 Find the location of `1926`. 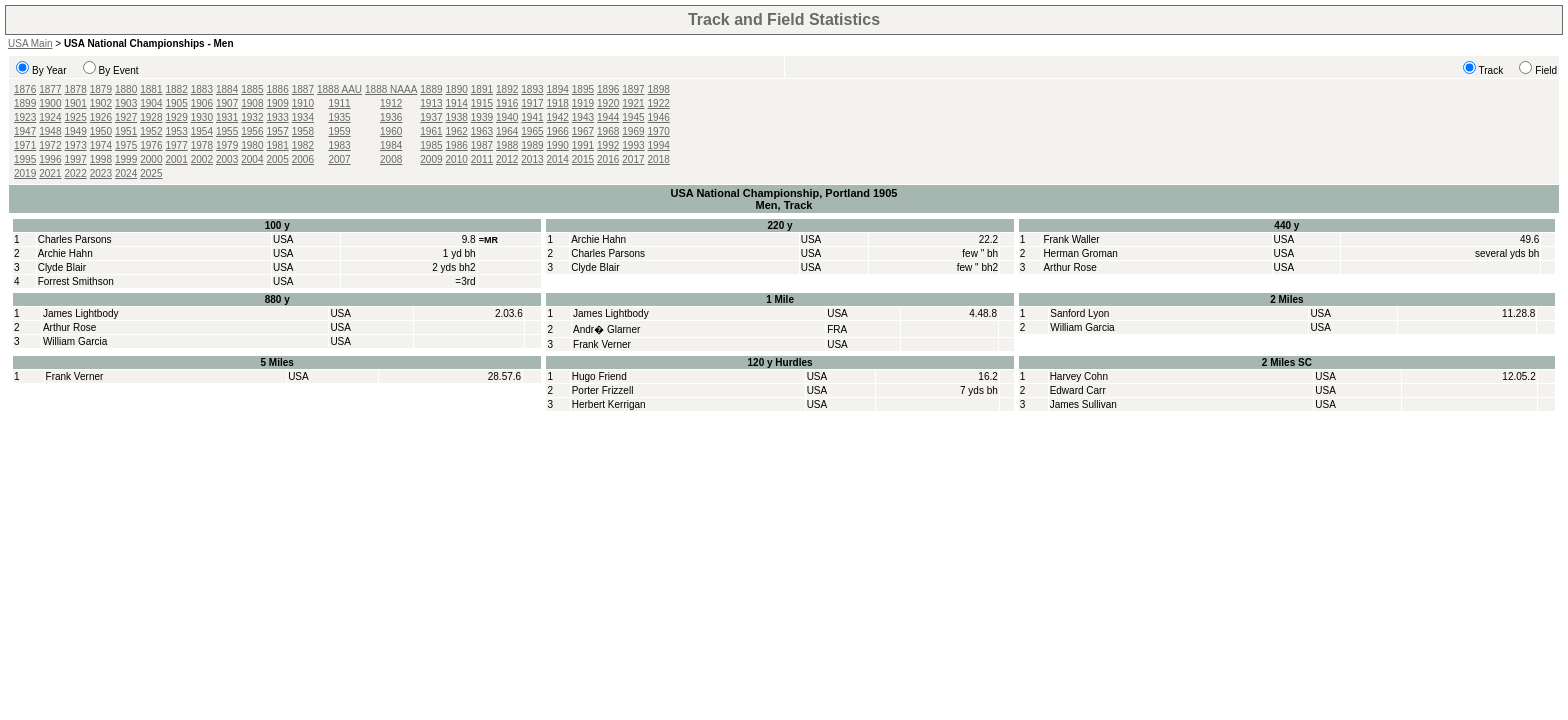

1926 is located at coordinates (101, 117).